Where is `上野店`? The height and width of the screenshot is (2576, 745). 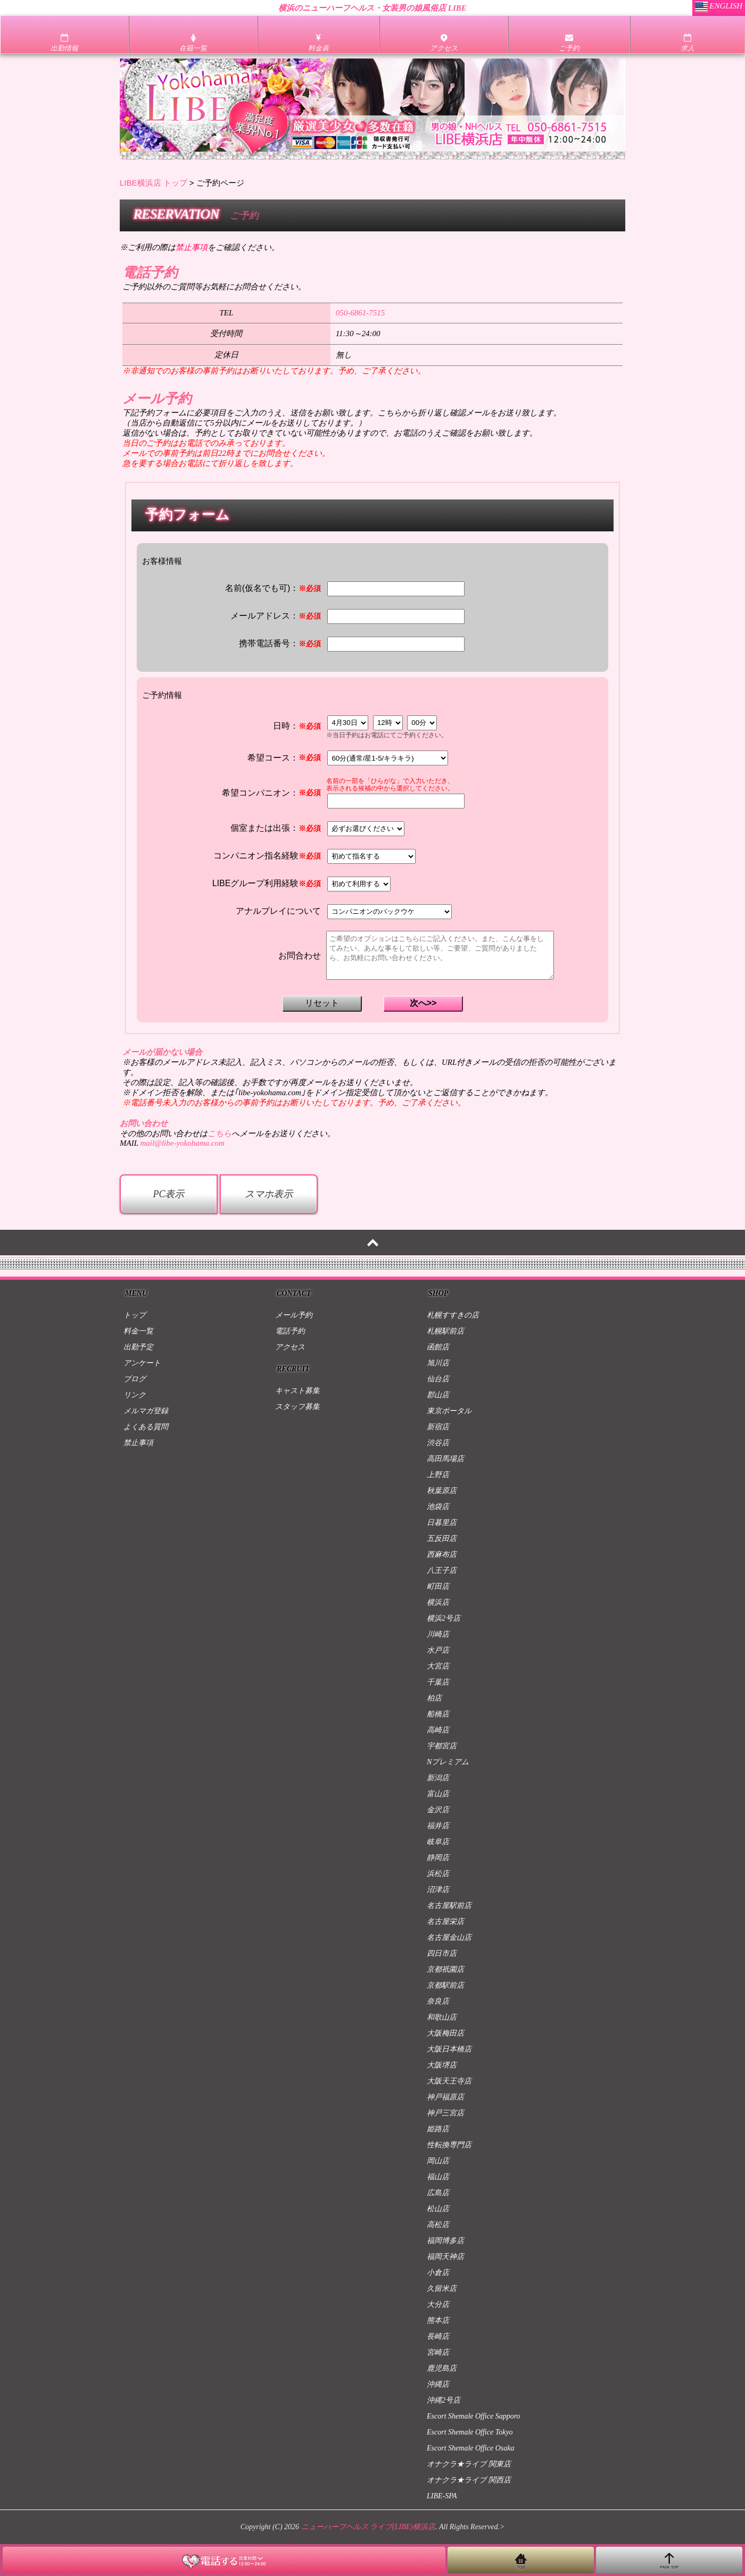 上野店 is located at coordinates (438, 1475).